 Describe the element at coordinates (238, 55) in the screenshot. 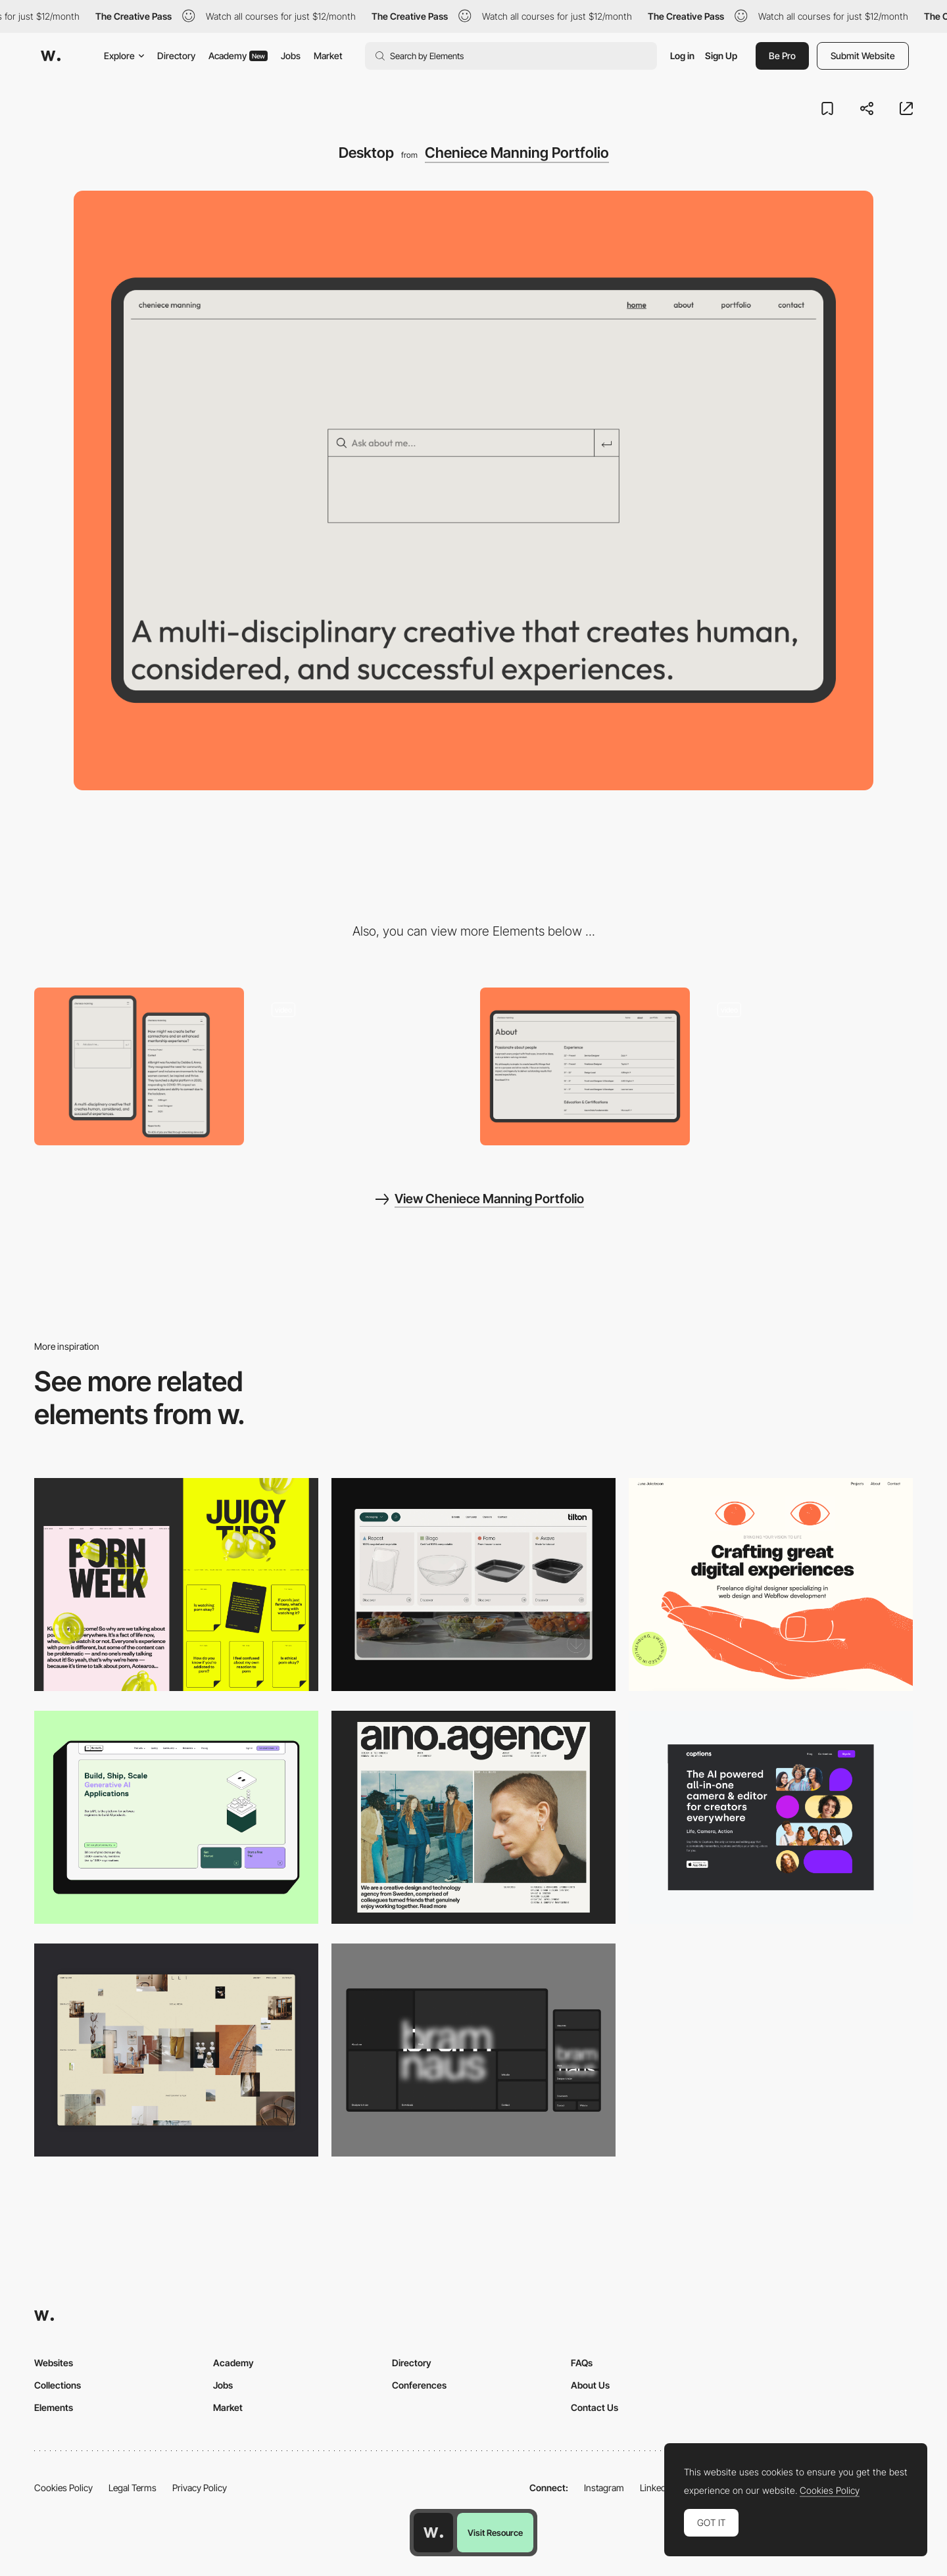

I see `Academy` at that location.